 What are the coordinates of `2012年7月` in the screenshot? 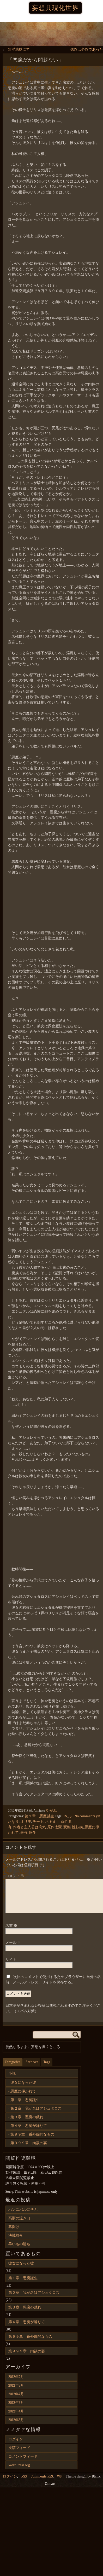 It's located at (16, 2400).